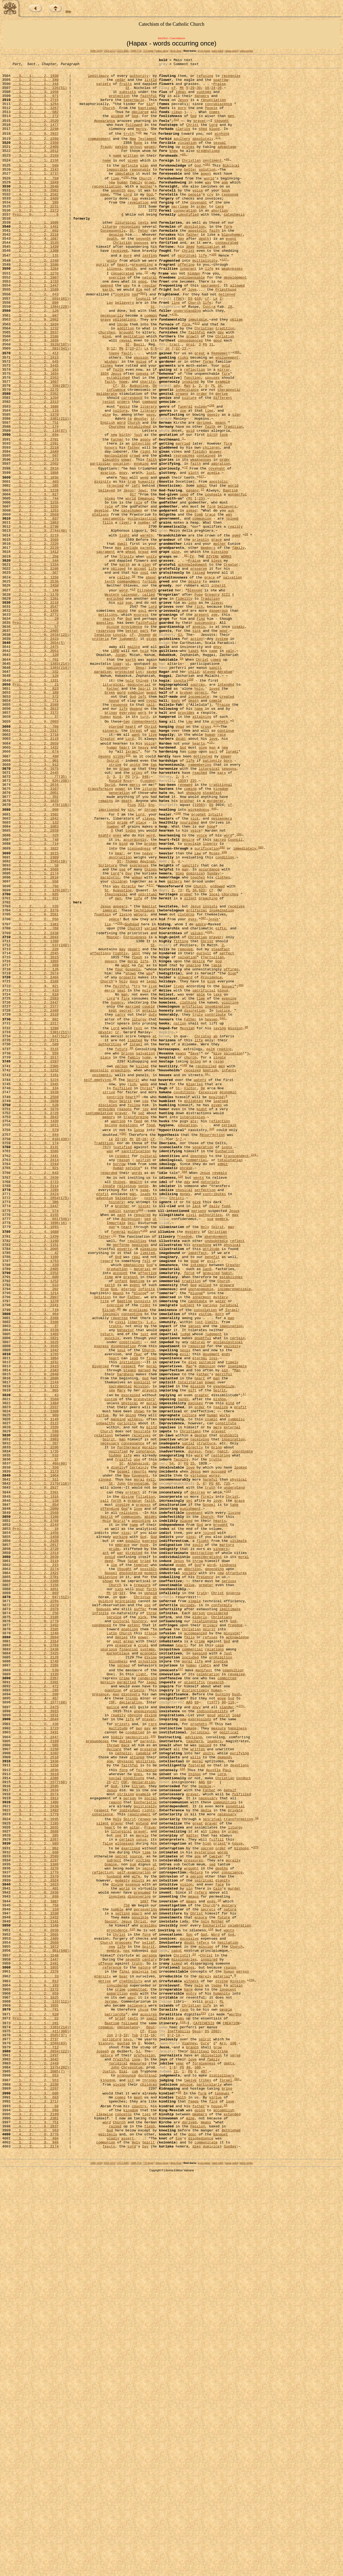 The height and width of the screenshot is (2576, 343). Describe the element at coordinates (190, 1788) in the screenshot. I see `punishment` at that location.